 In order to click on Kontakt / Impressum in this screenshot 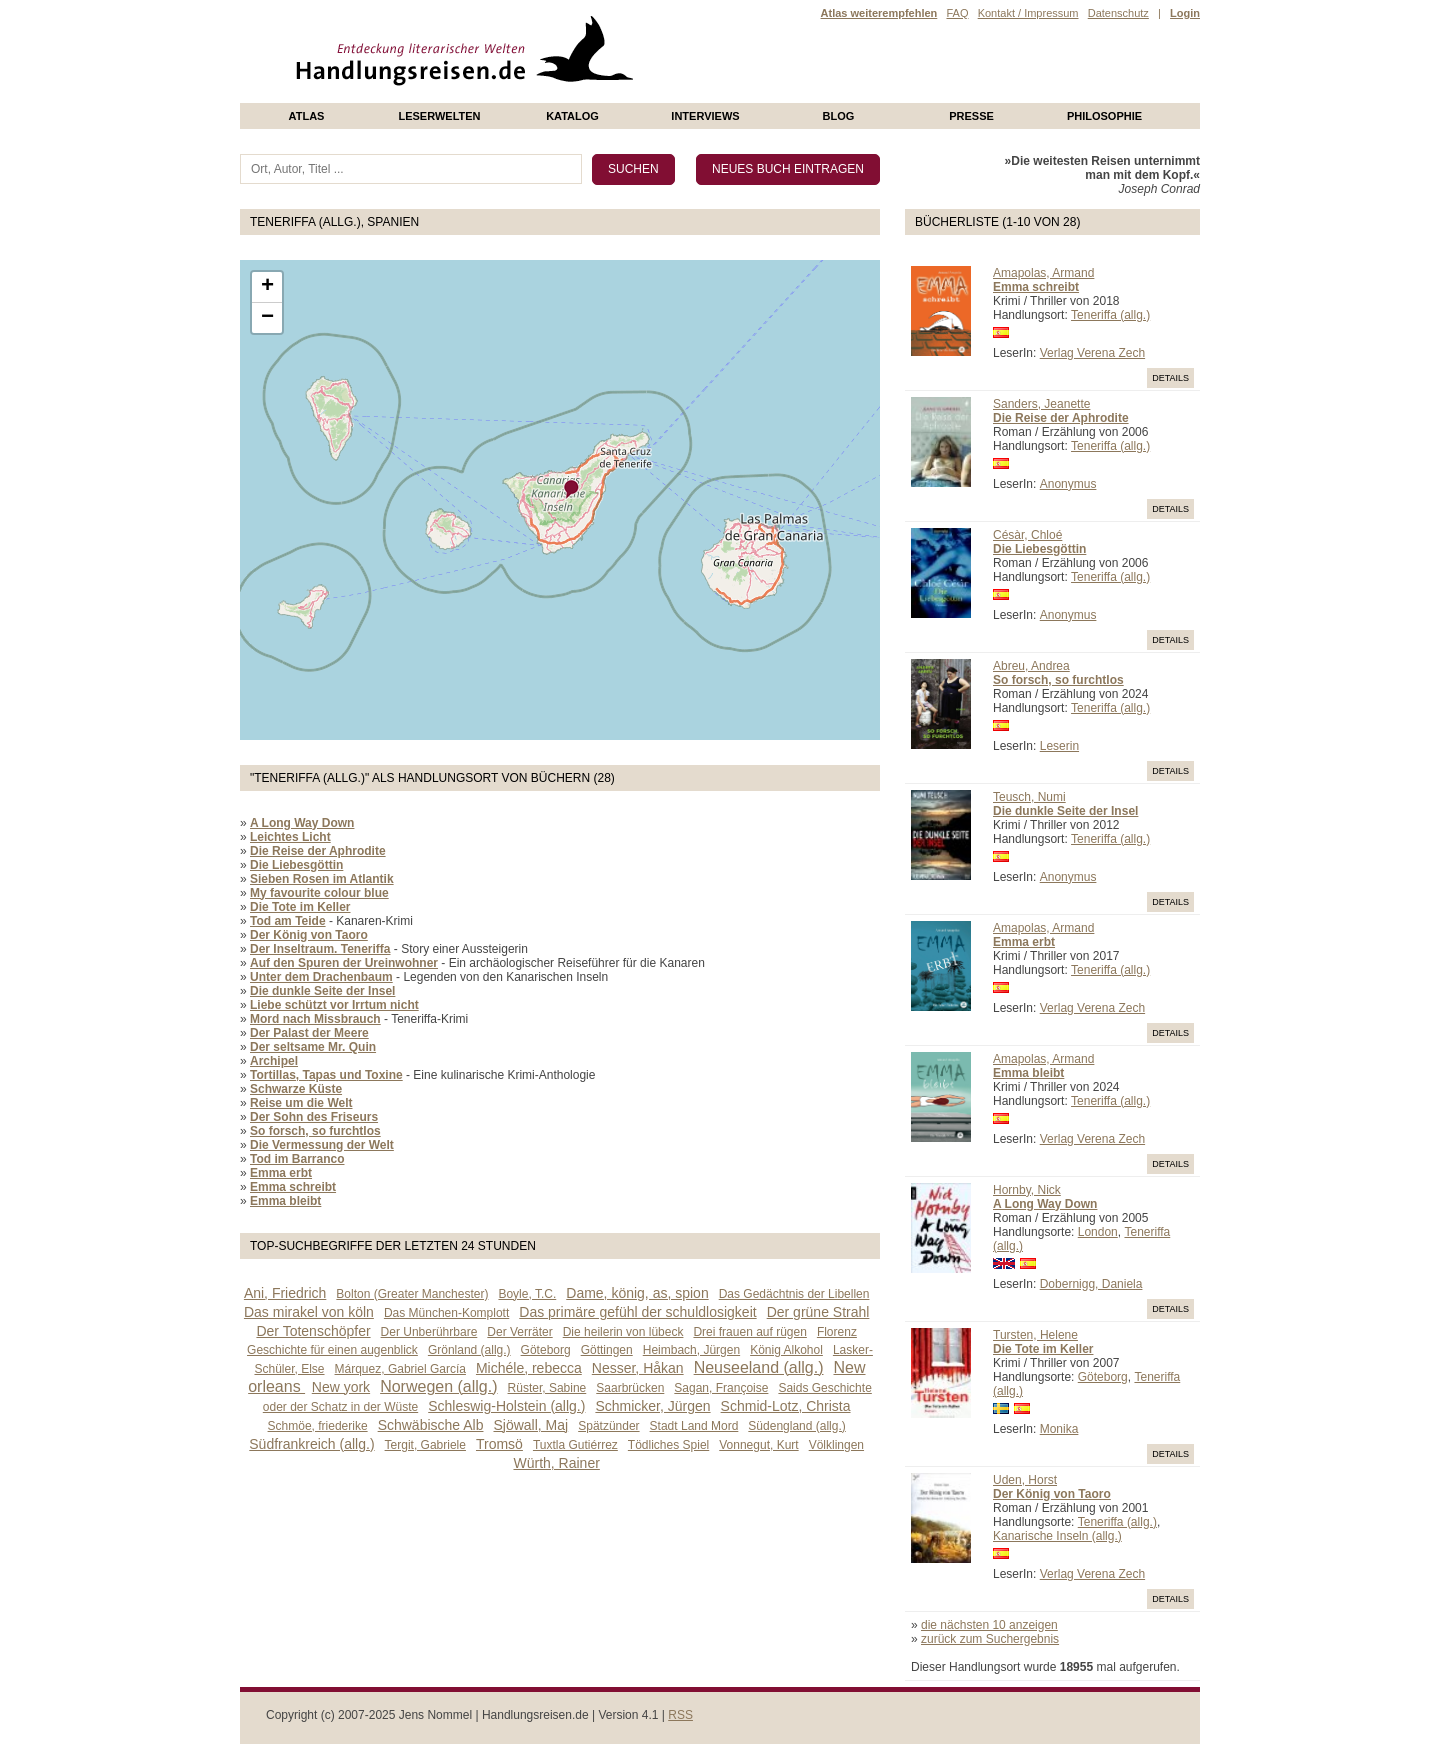, I will do `click(1028, 13)`.